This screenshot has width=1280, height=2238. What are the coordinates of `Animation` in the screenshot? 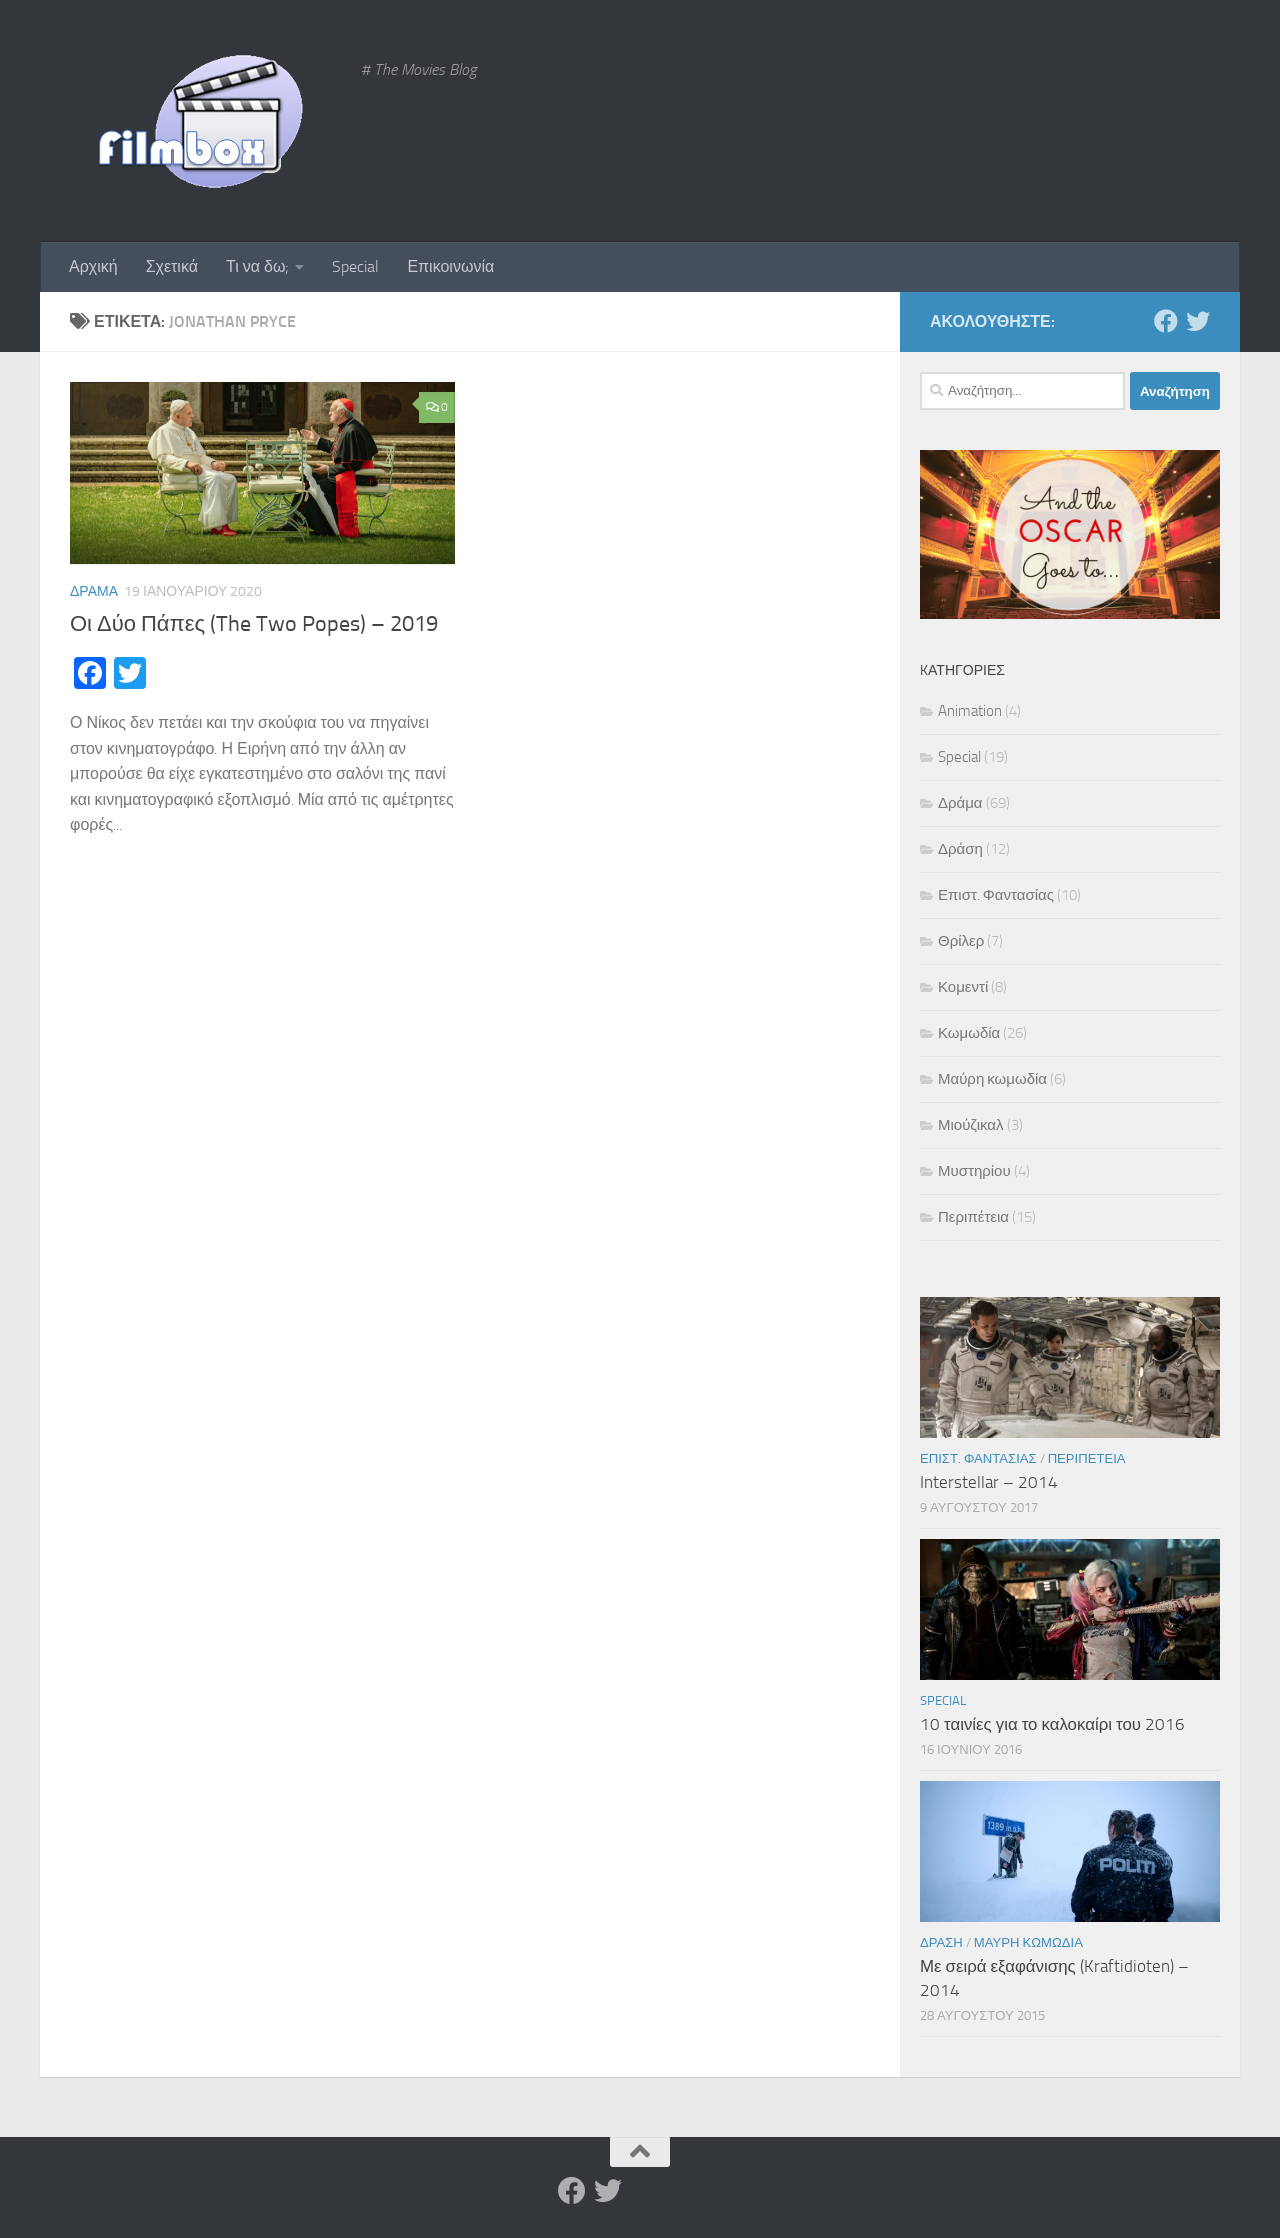 It's located at (970, 711).